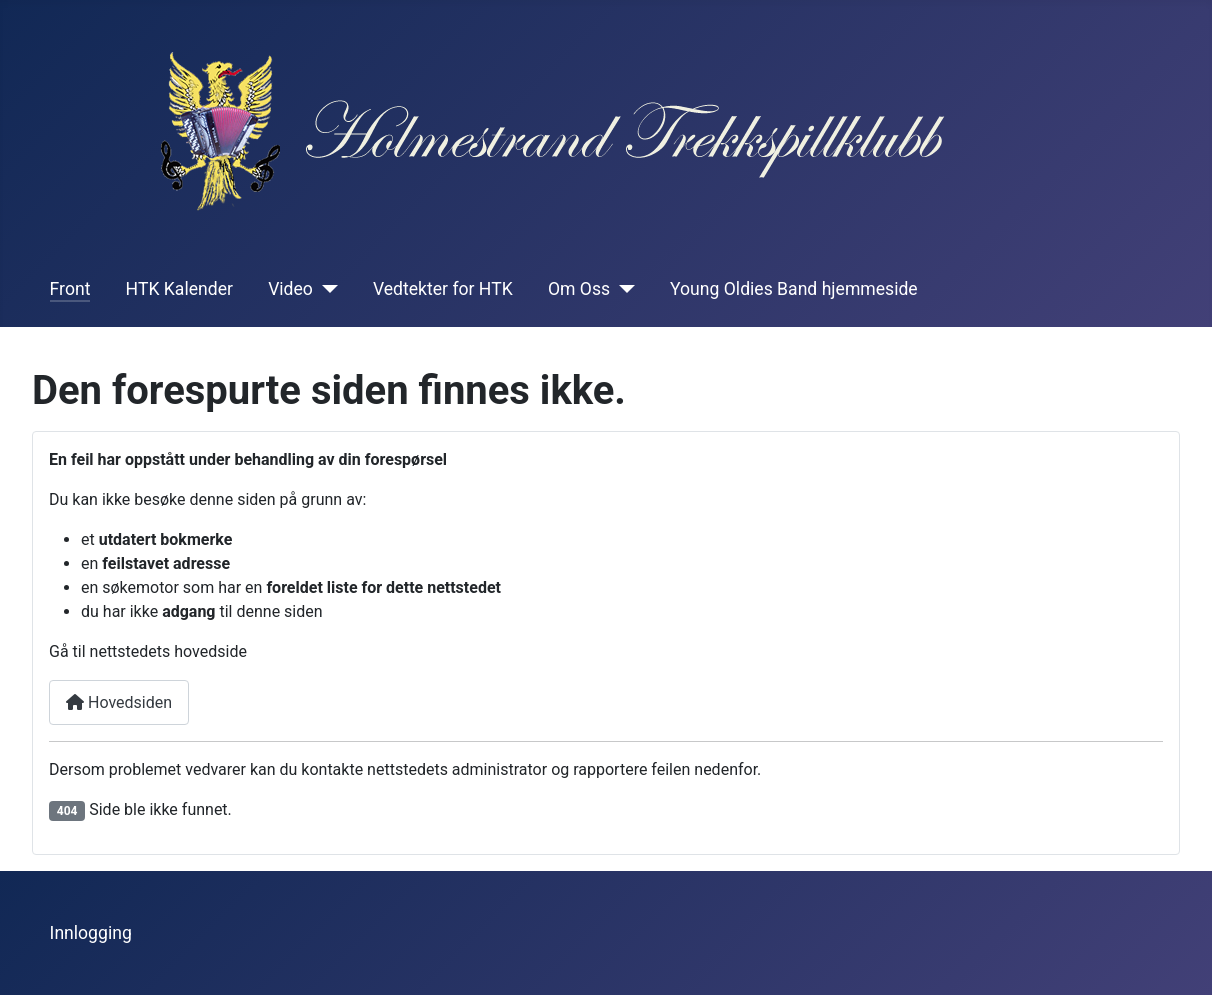 The width and height of the screenshot is (1212, 995). I want to click on Front, so click(70, 289).